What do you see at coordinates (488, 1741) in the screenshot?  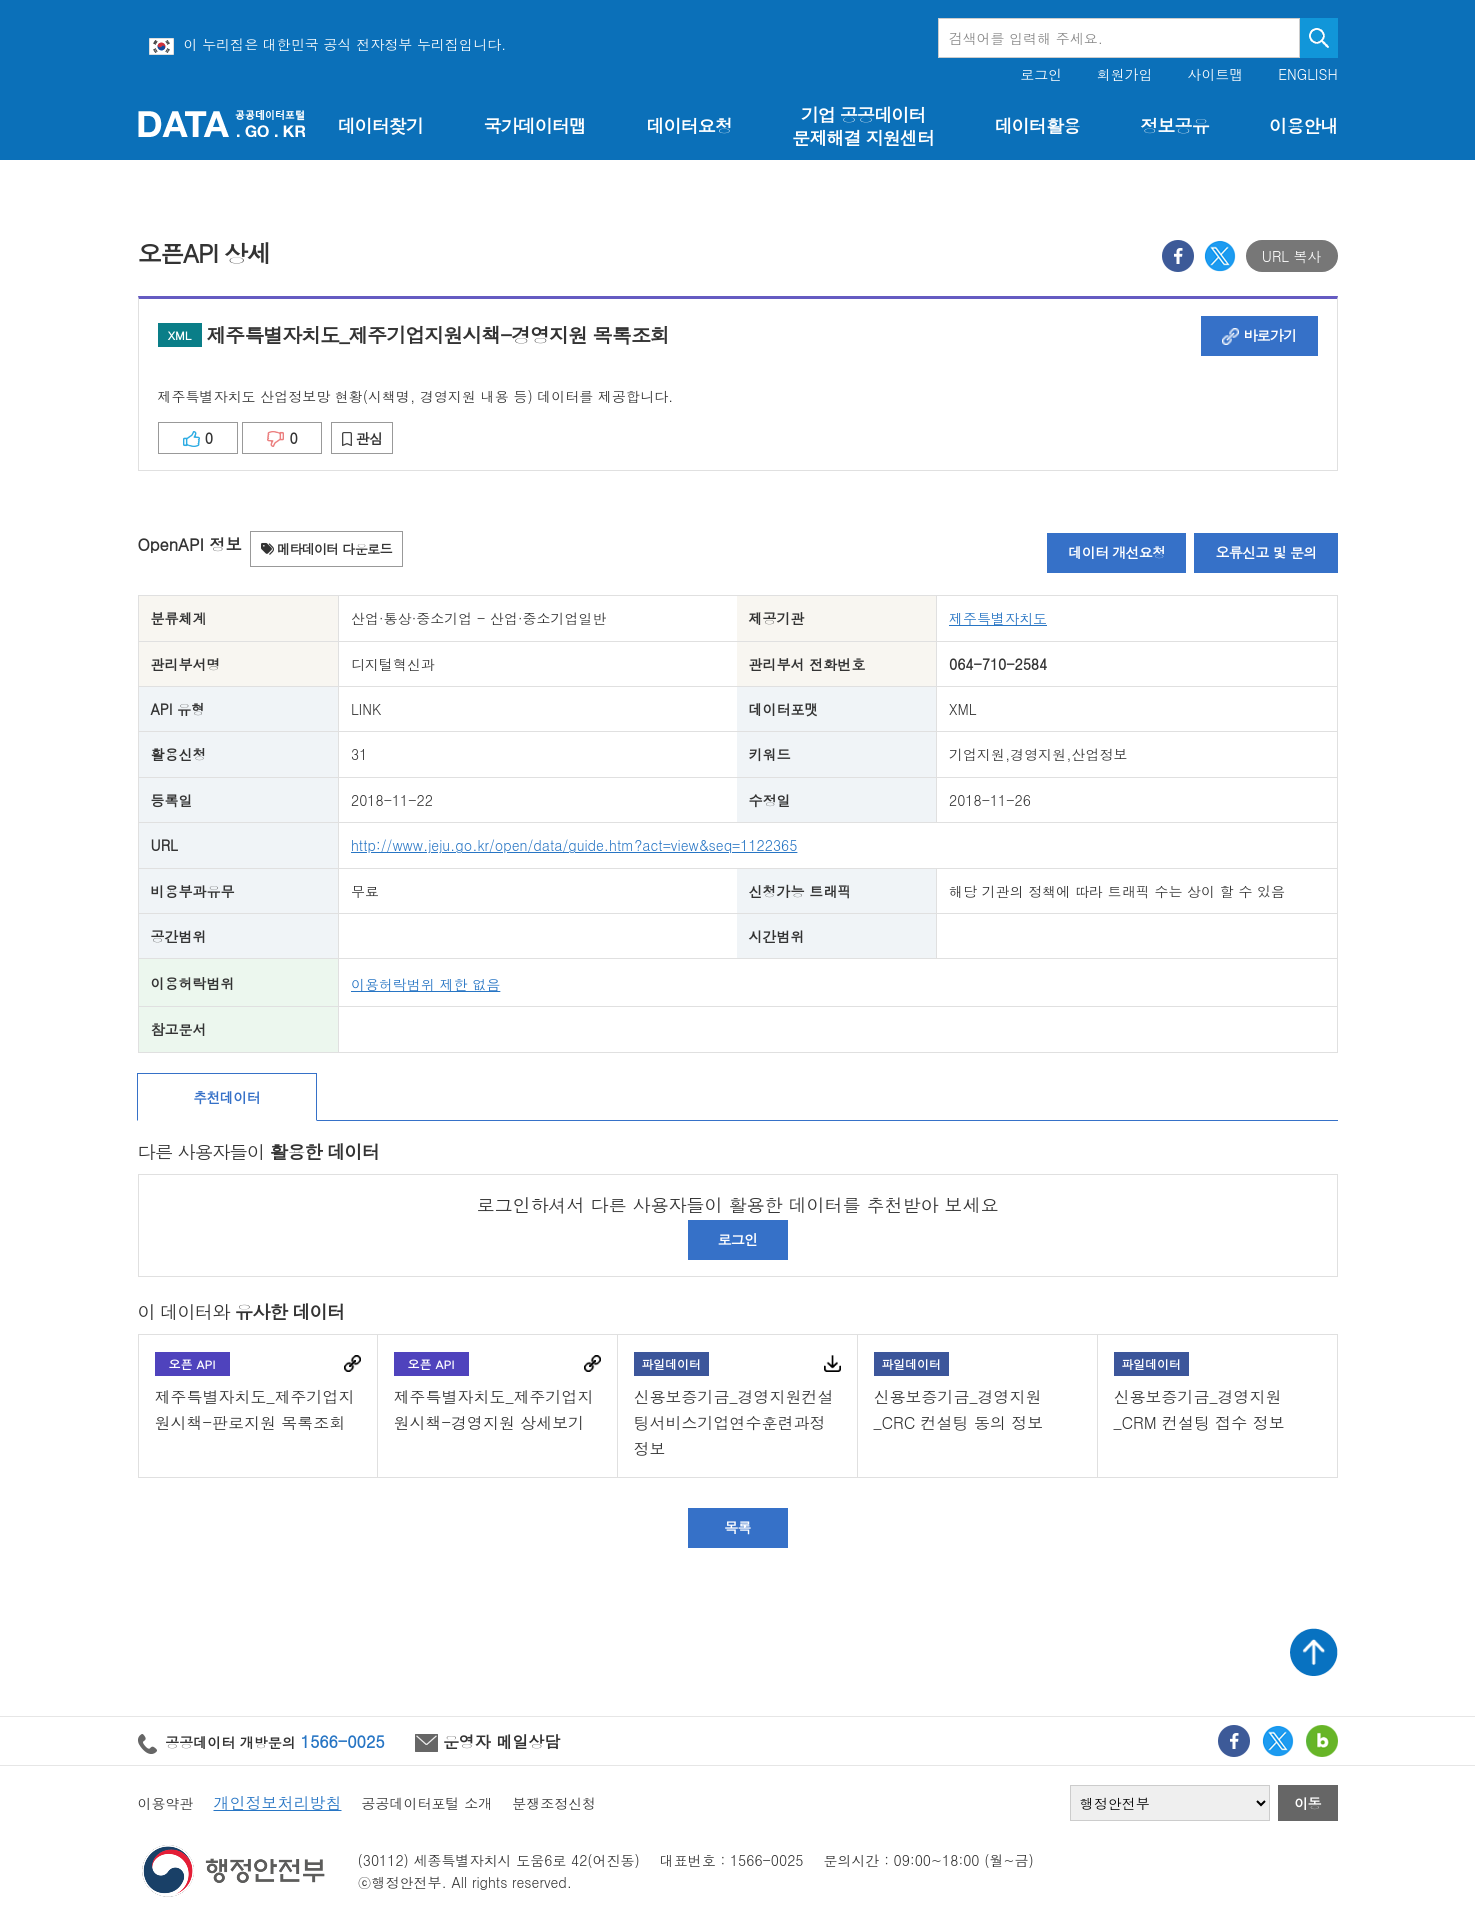 I see `운영자 메일상담` at bounding box center [488, 1741].